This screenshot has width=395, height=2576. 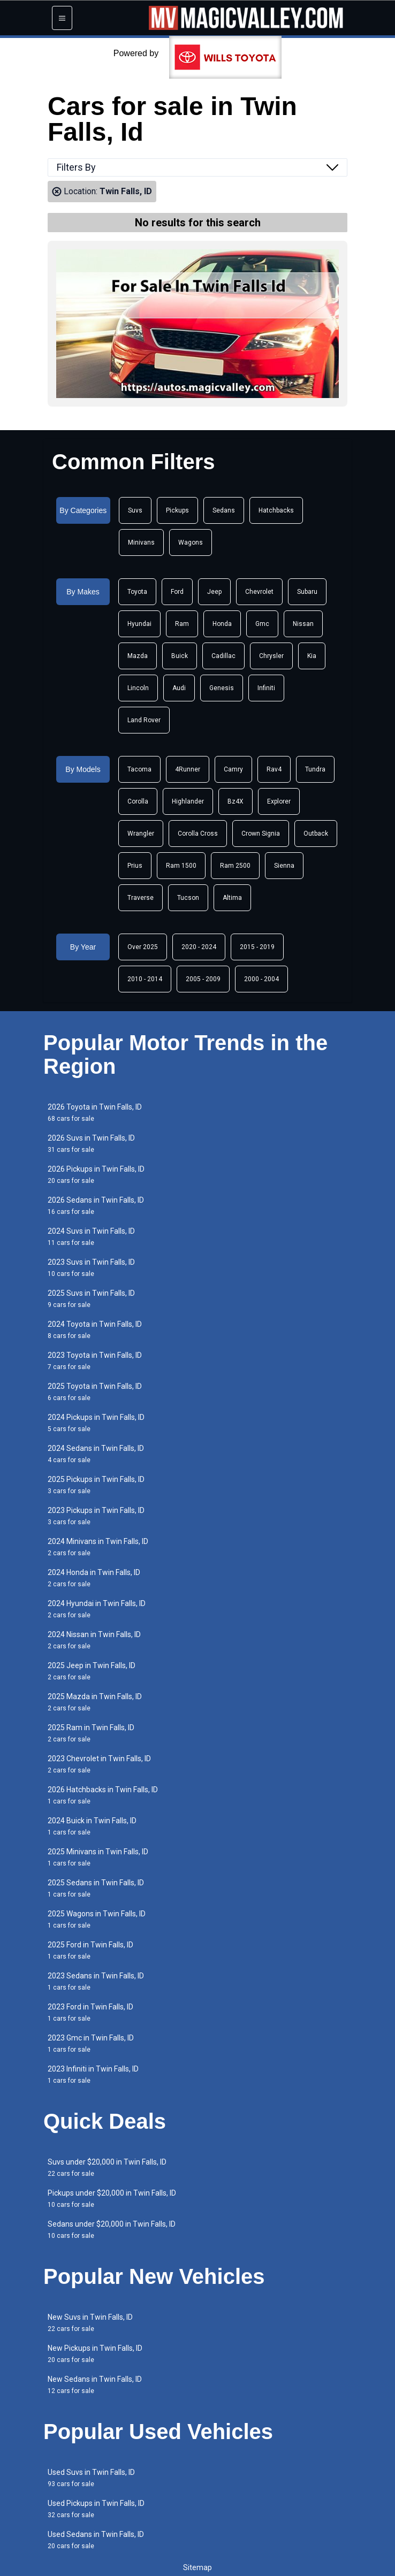 What do you see at coordinates (144, 979) in the screenshot?
I see `2010 - 2014` at bounding box center [144, 979].